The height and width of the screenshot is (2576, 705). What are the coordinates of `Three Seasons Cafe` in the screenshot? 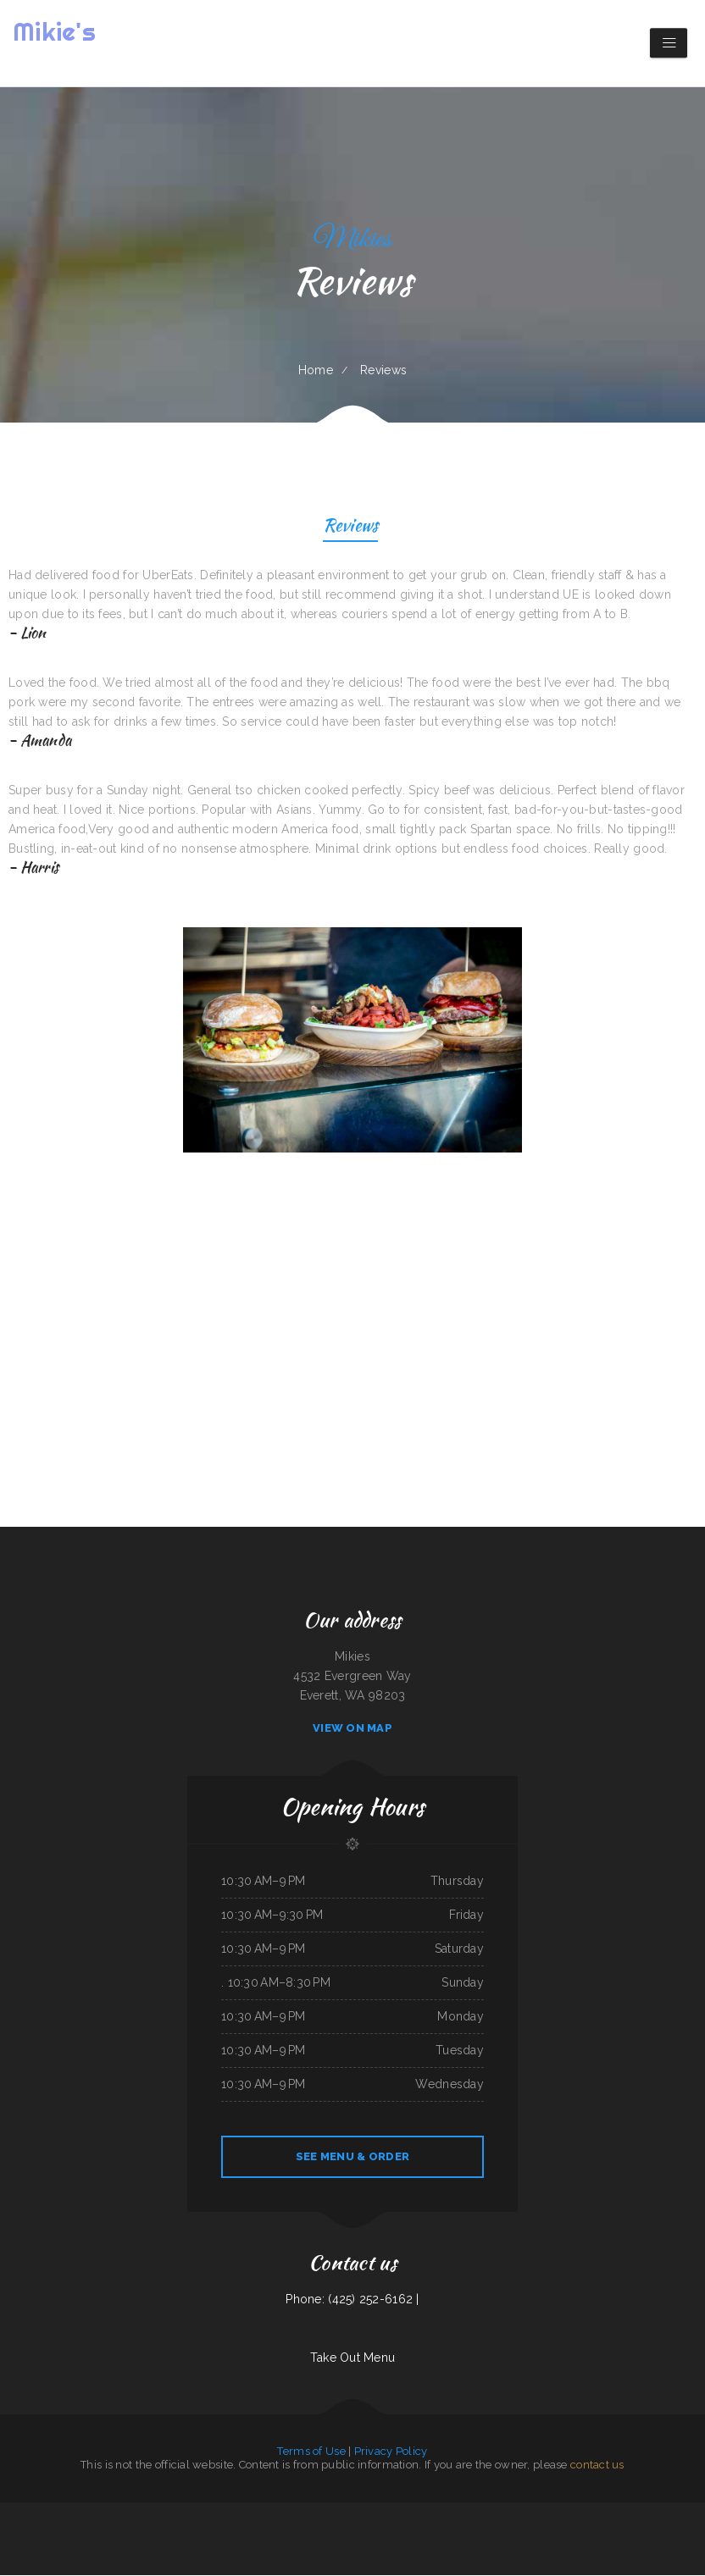 It's located at (552, 2532).